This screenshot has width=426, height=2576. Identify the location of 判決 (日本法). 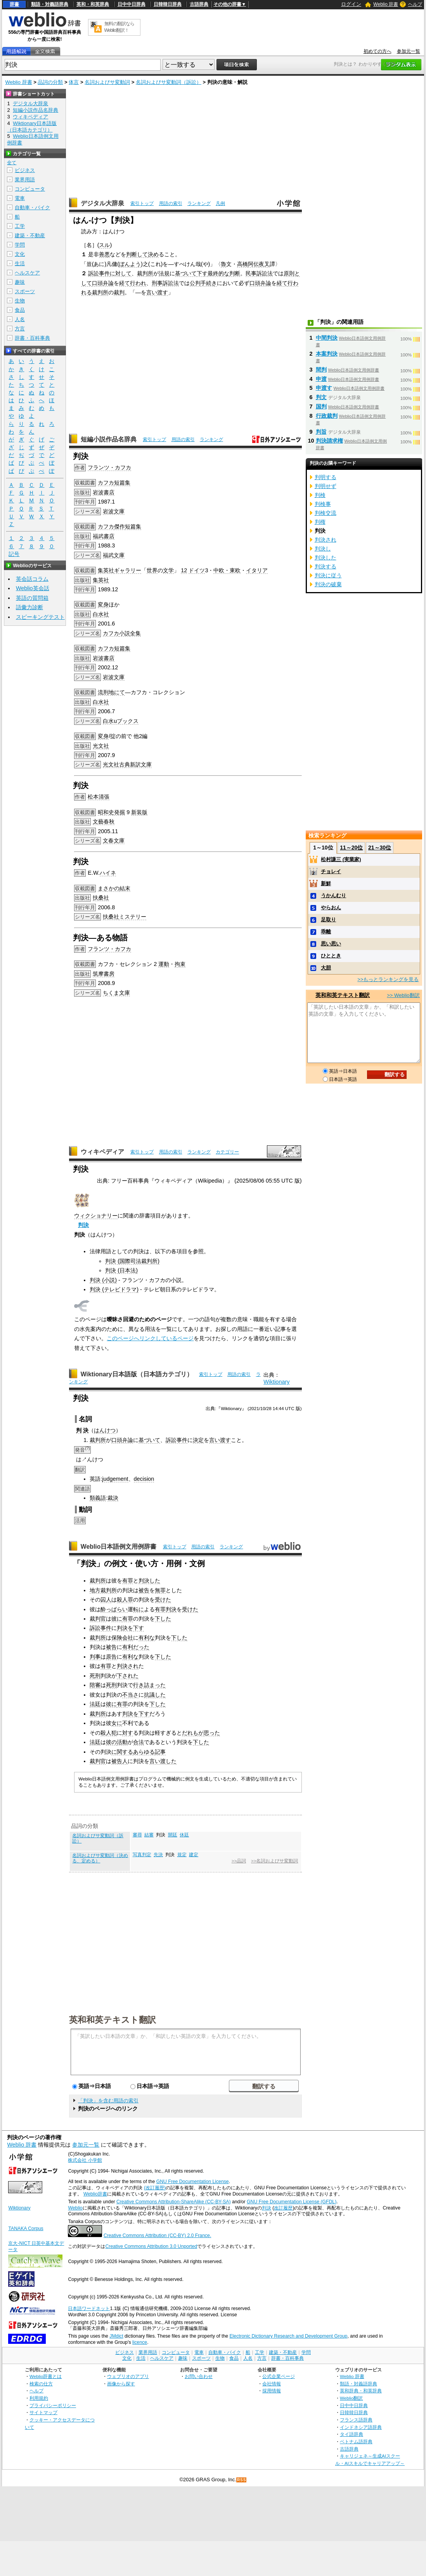
(121, 1270).